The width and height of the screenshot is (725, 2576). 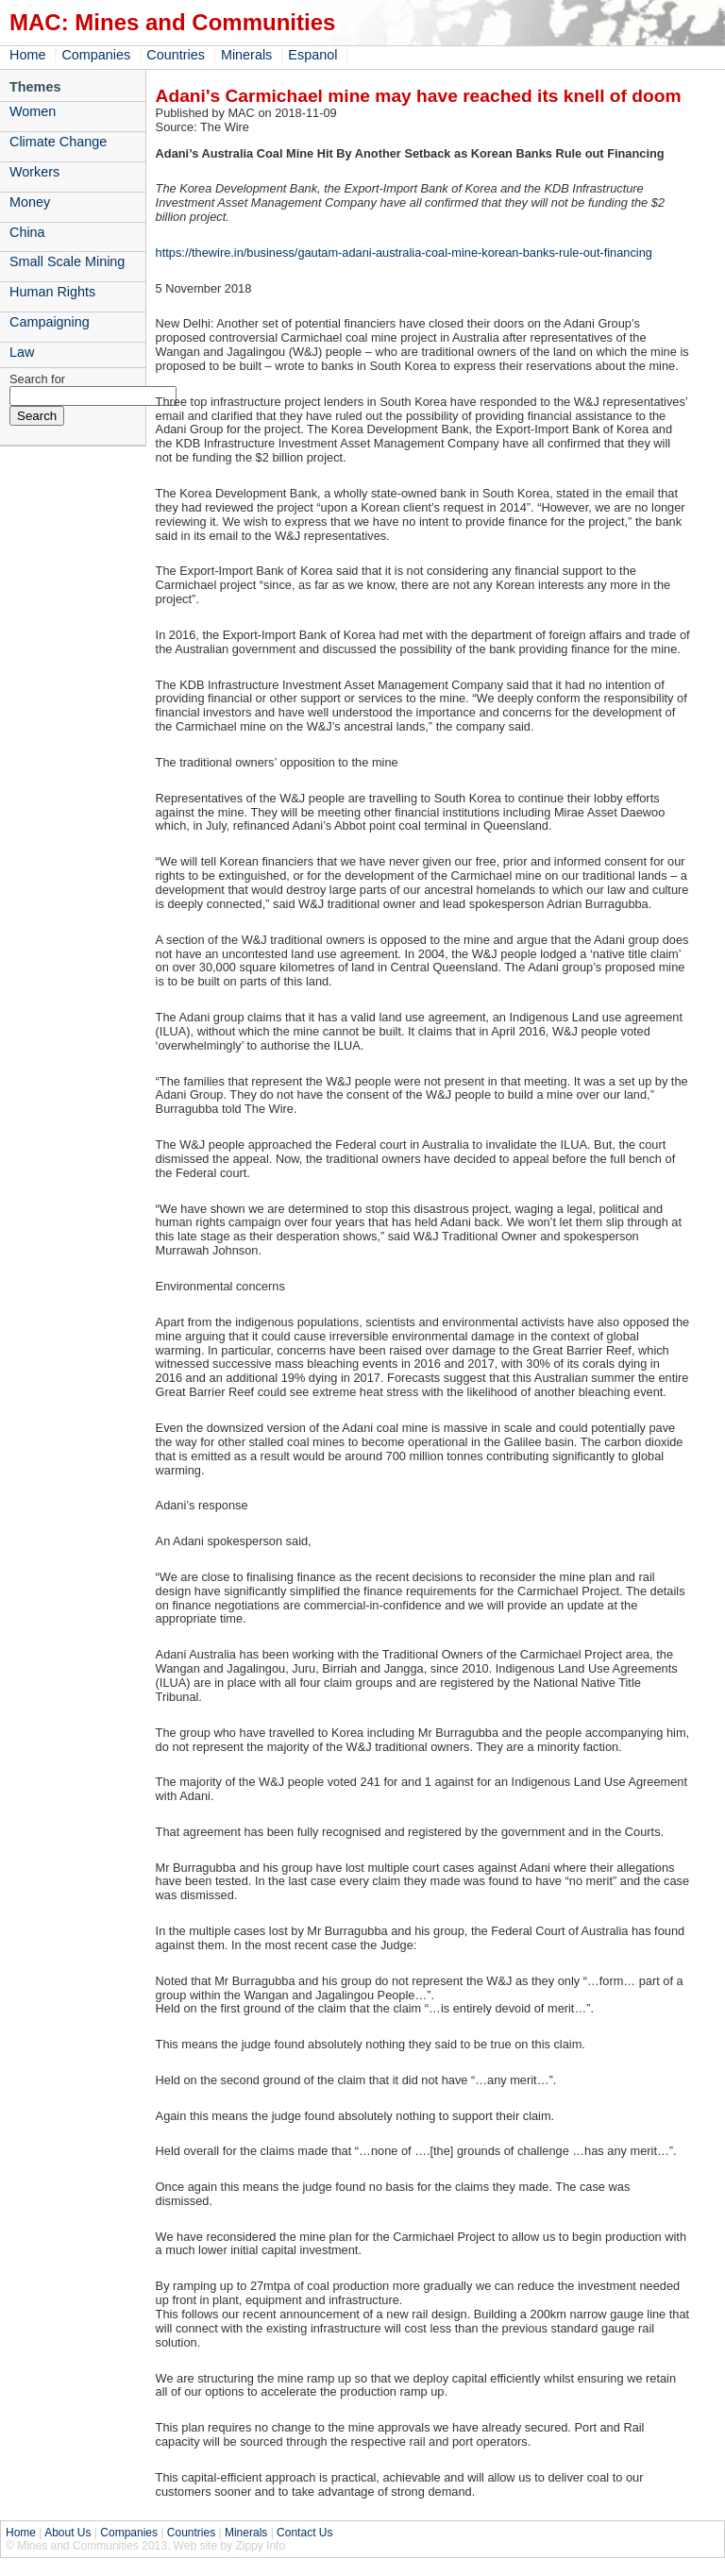 I want to click on https://thewire.in/business/gautam-adani-australia-coal-mine-korean-banks-rule-out-financing, so click(x=404, y=252).